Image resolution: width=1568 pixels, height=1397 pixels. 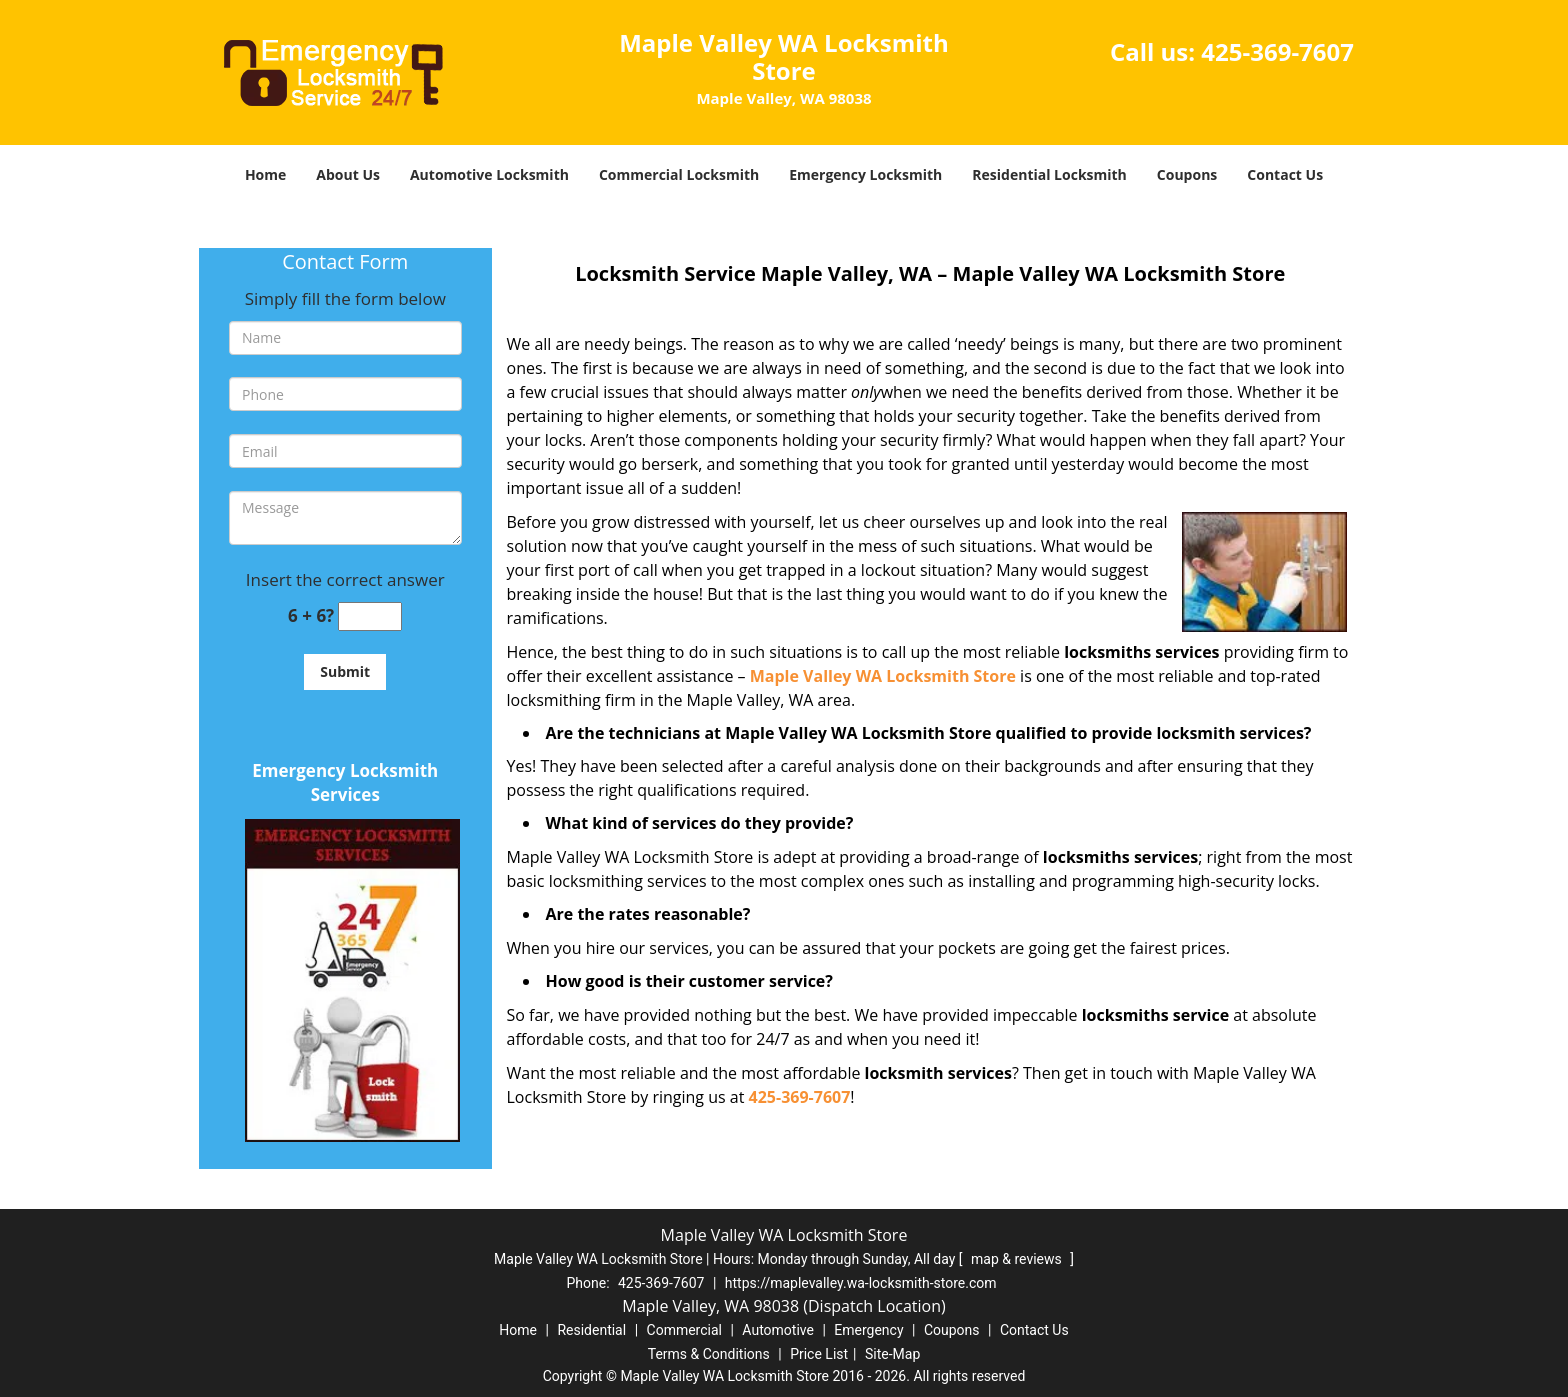 I want to click on Site-Map, so click(x=892, y=1354).